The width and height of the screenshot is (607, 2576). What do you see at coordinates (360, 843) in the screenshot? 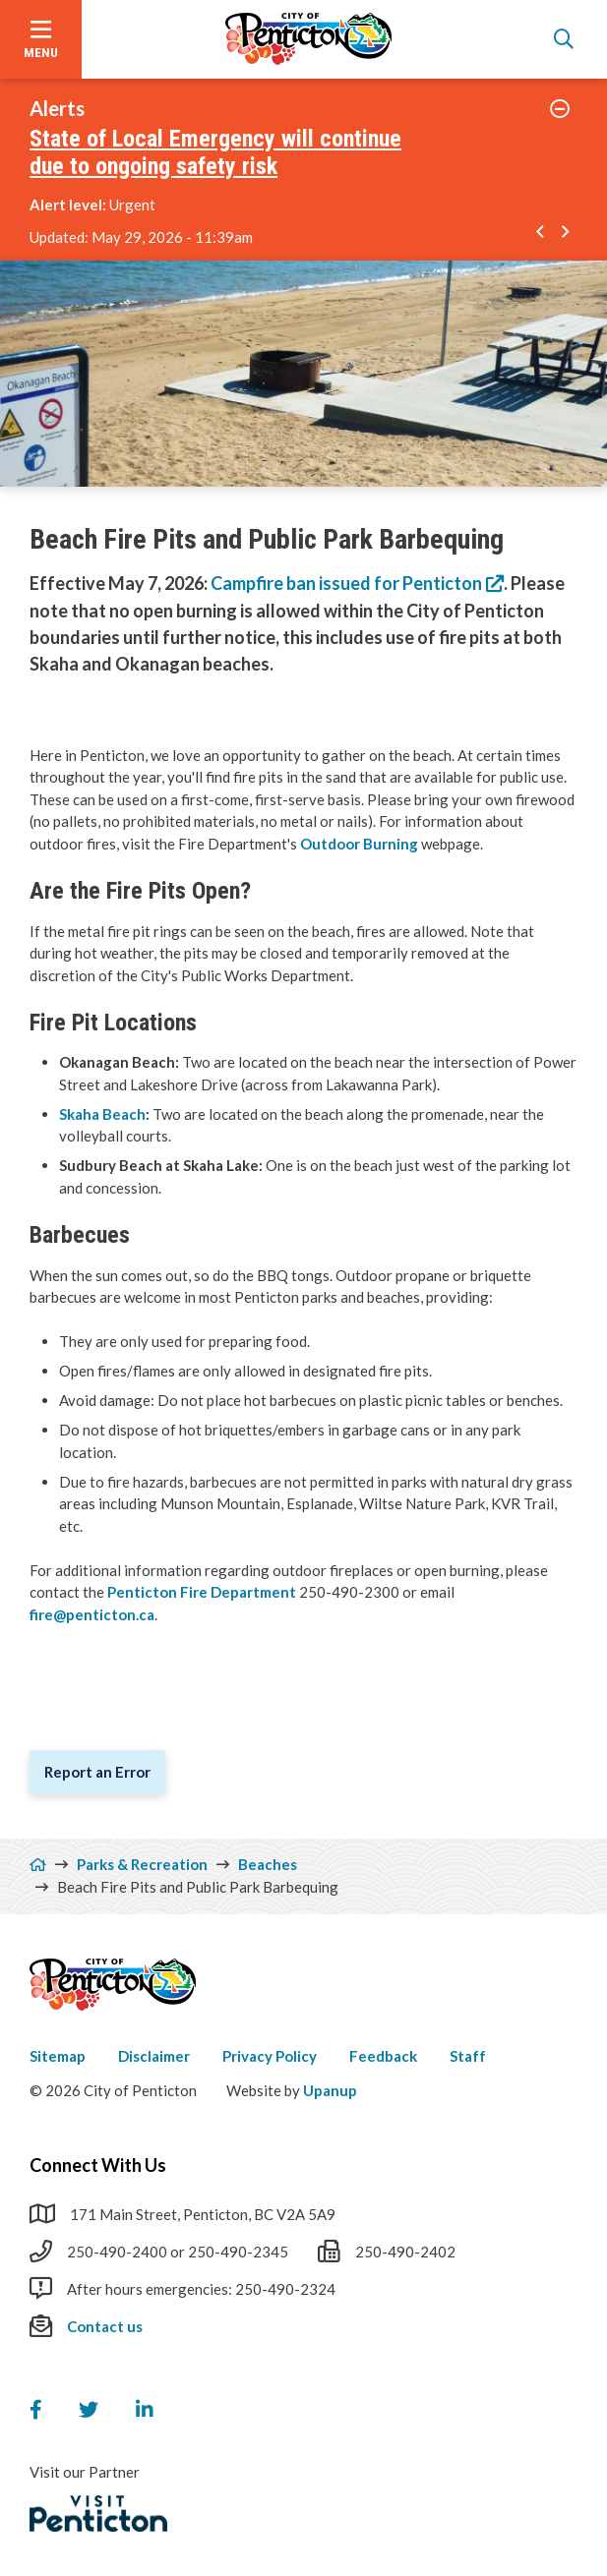
I see `Outdoor Burning` at bounding box center [360, 843].